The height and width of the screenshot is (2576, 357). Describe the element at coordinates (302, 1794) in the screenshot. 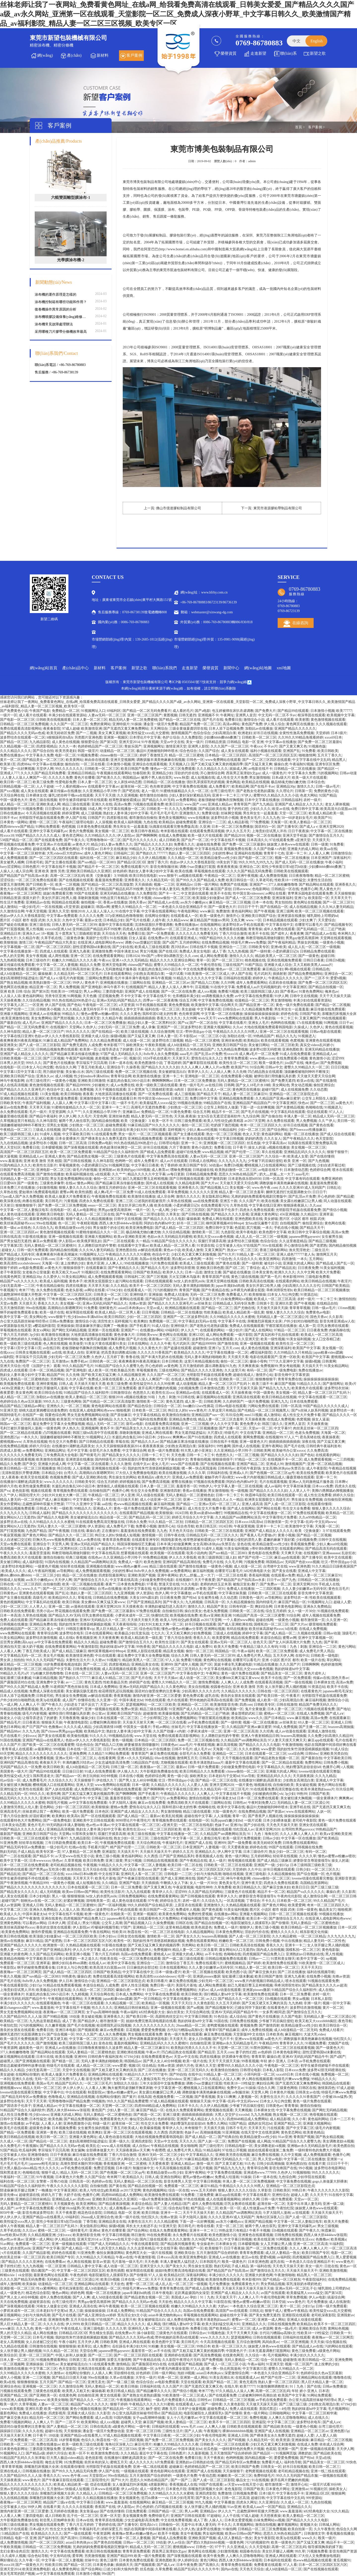

I see `99热99` at that location.